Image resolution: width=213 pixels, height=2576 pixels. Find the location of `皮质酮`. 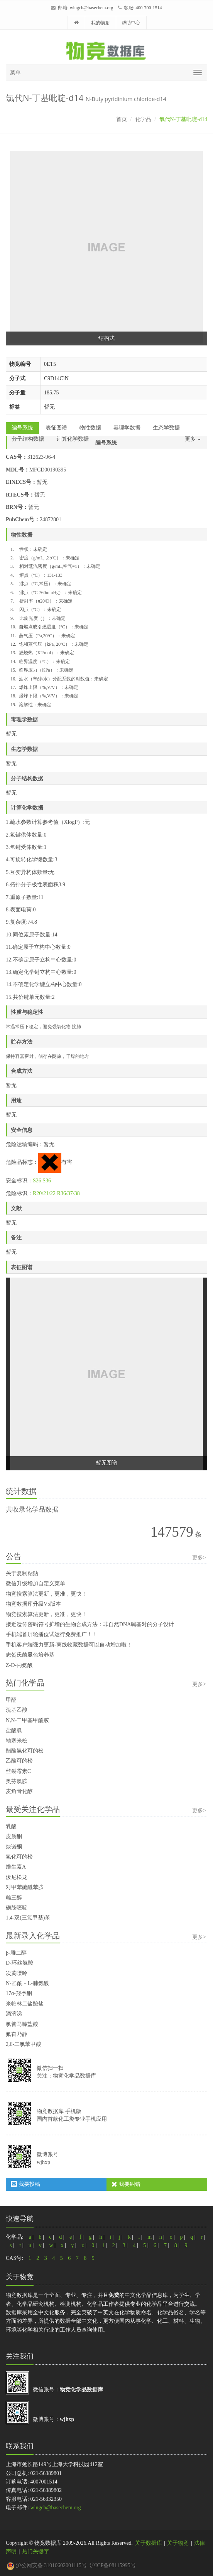

皮质酮 is located at coordinates (14, 1836).